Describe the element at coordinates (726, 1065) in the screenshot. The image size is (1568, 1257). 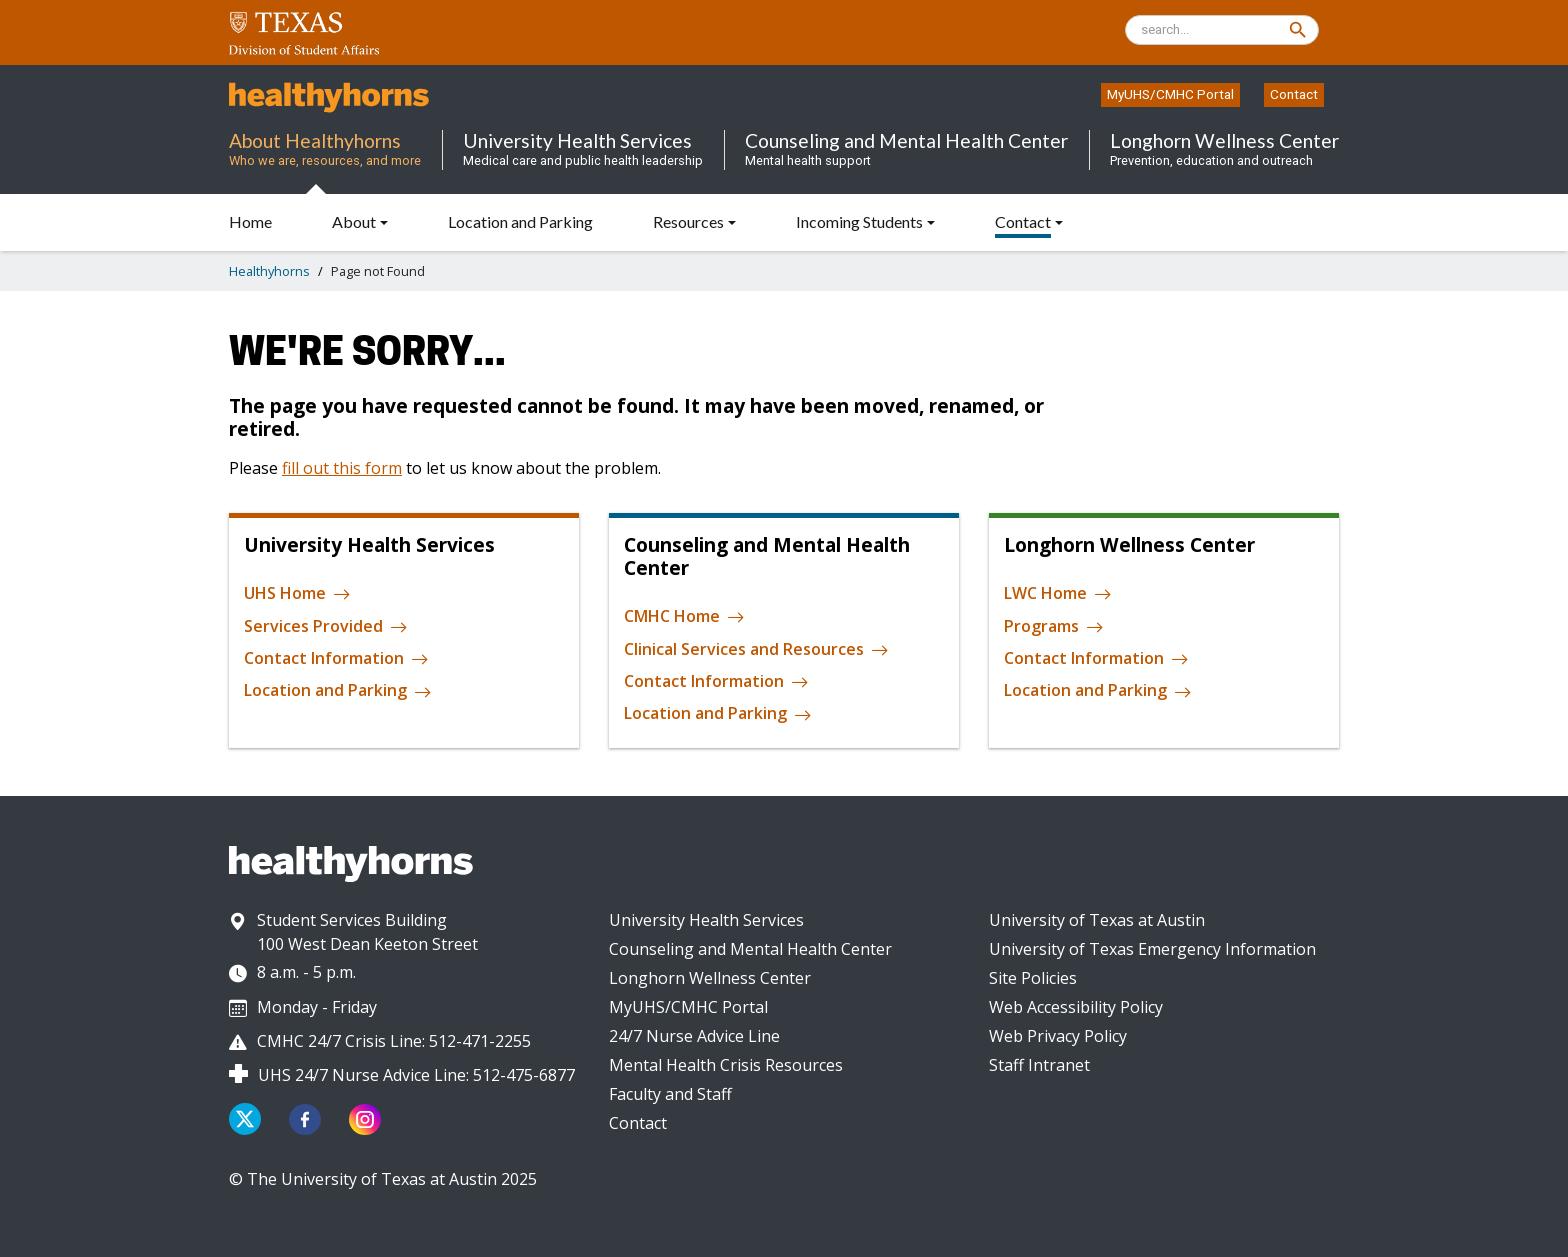
I see `Mental Health Crisis Resources` at that location.